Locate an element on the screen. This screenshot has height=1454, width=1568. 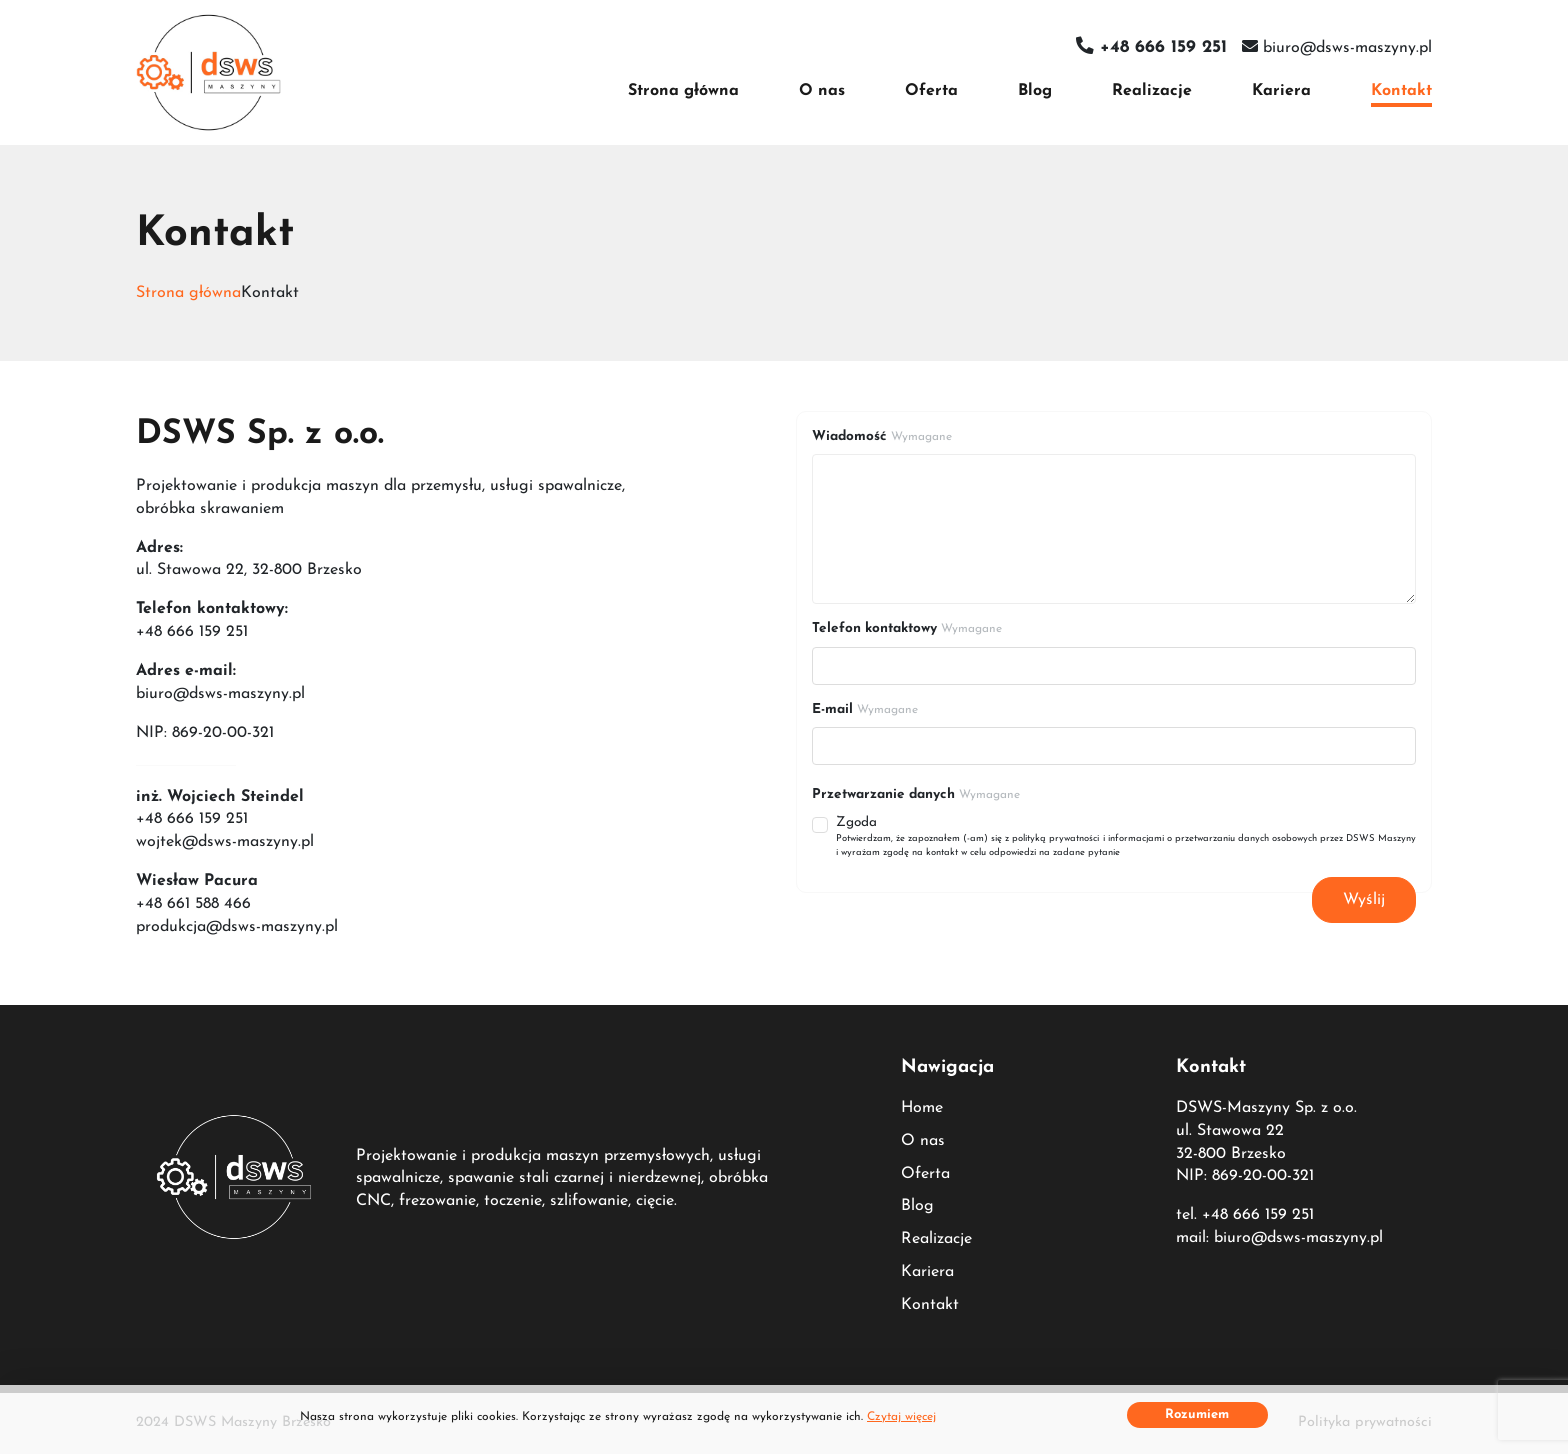
Wiadomość is located at coordinates (882, 436).